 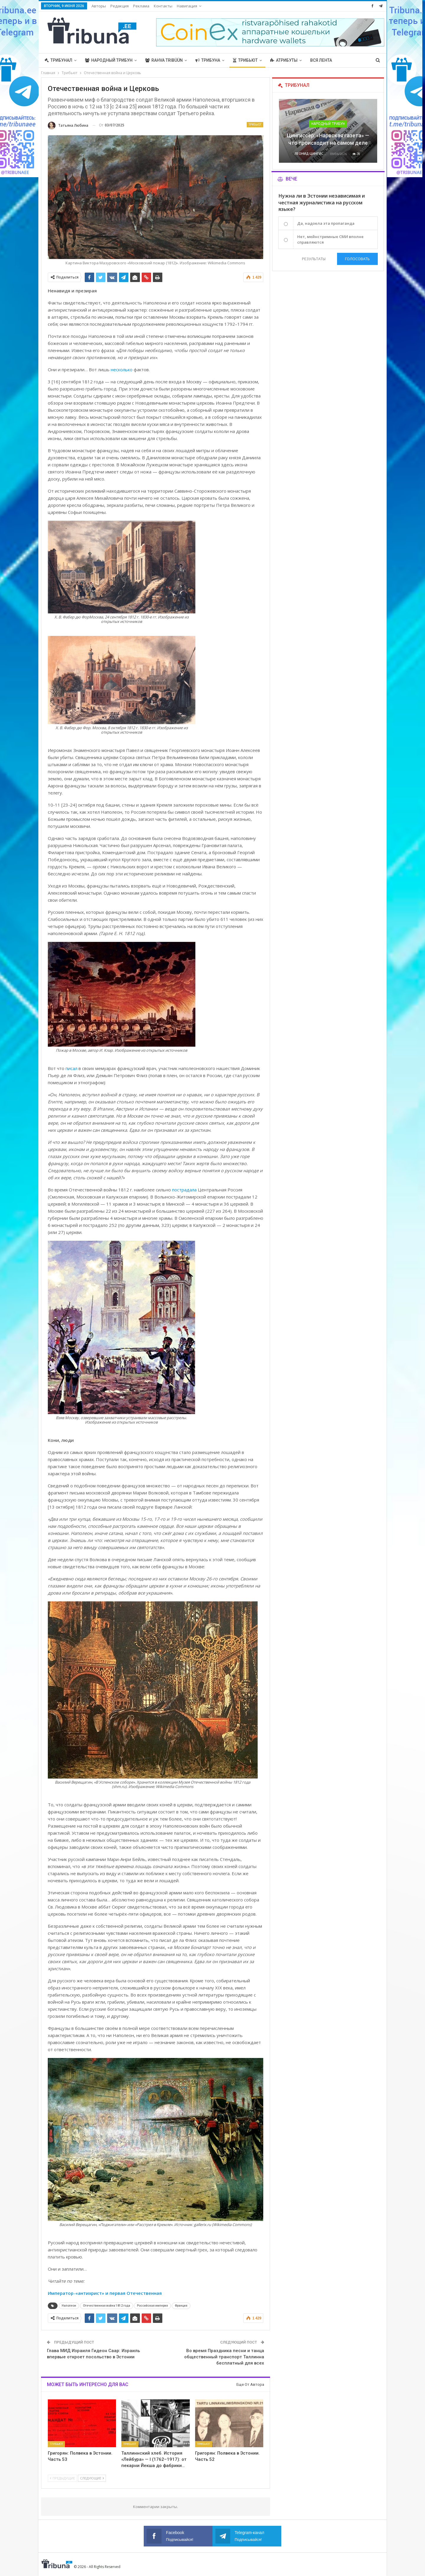 What do you see at coordinates (58, 60) in the screenshot?
I see `Трибунал` at bounding box center [58, 60].